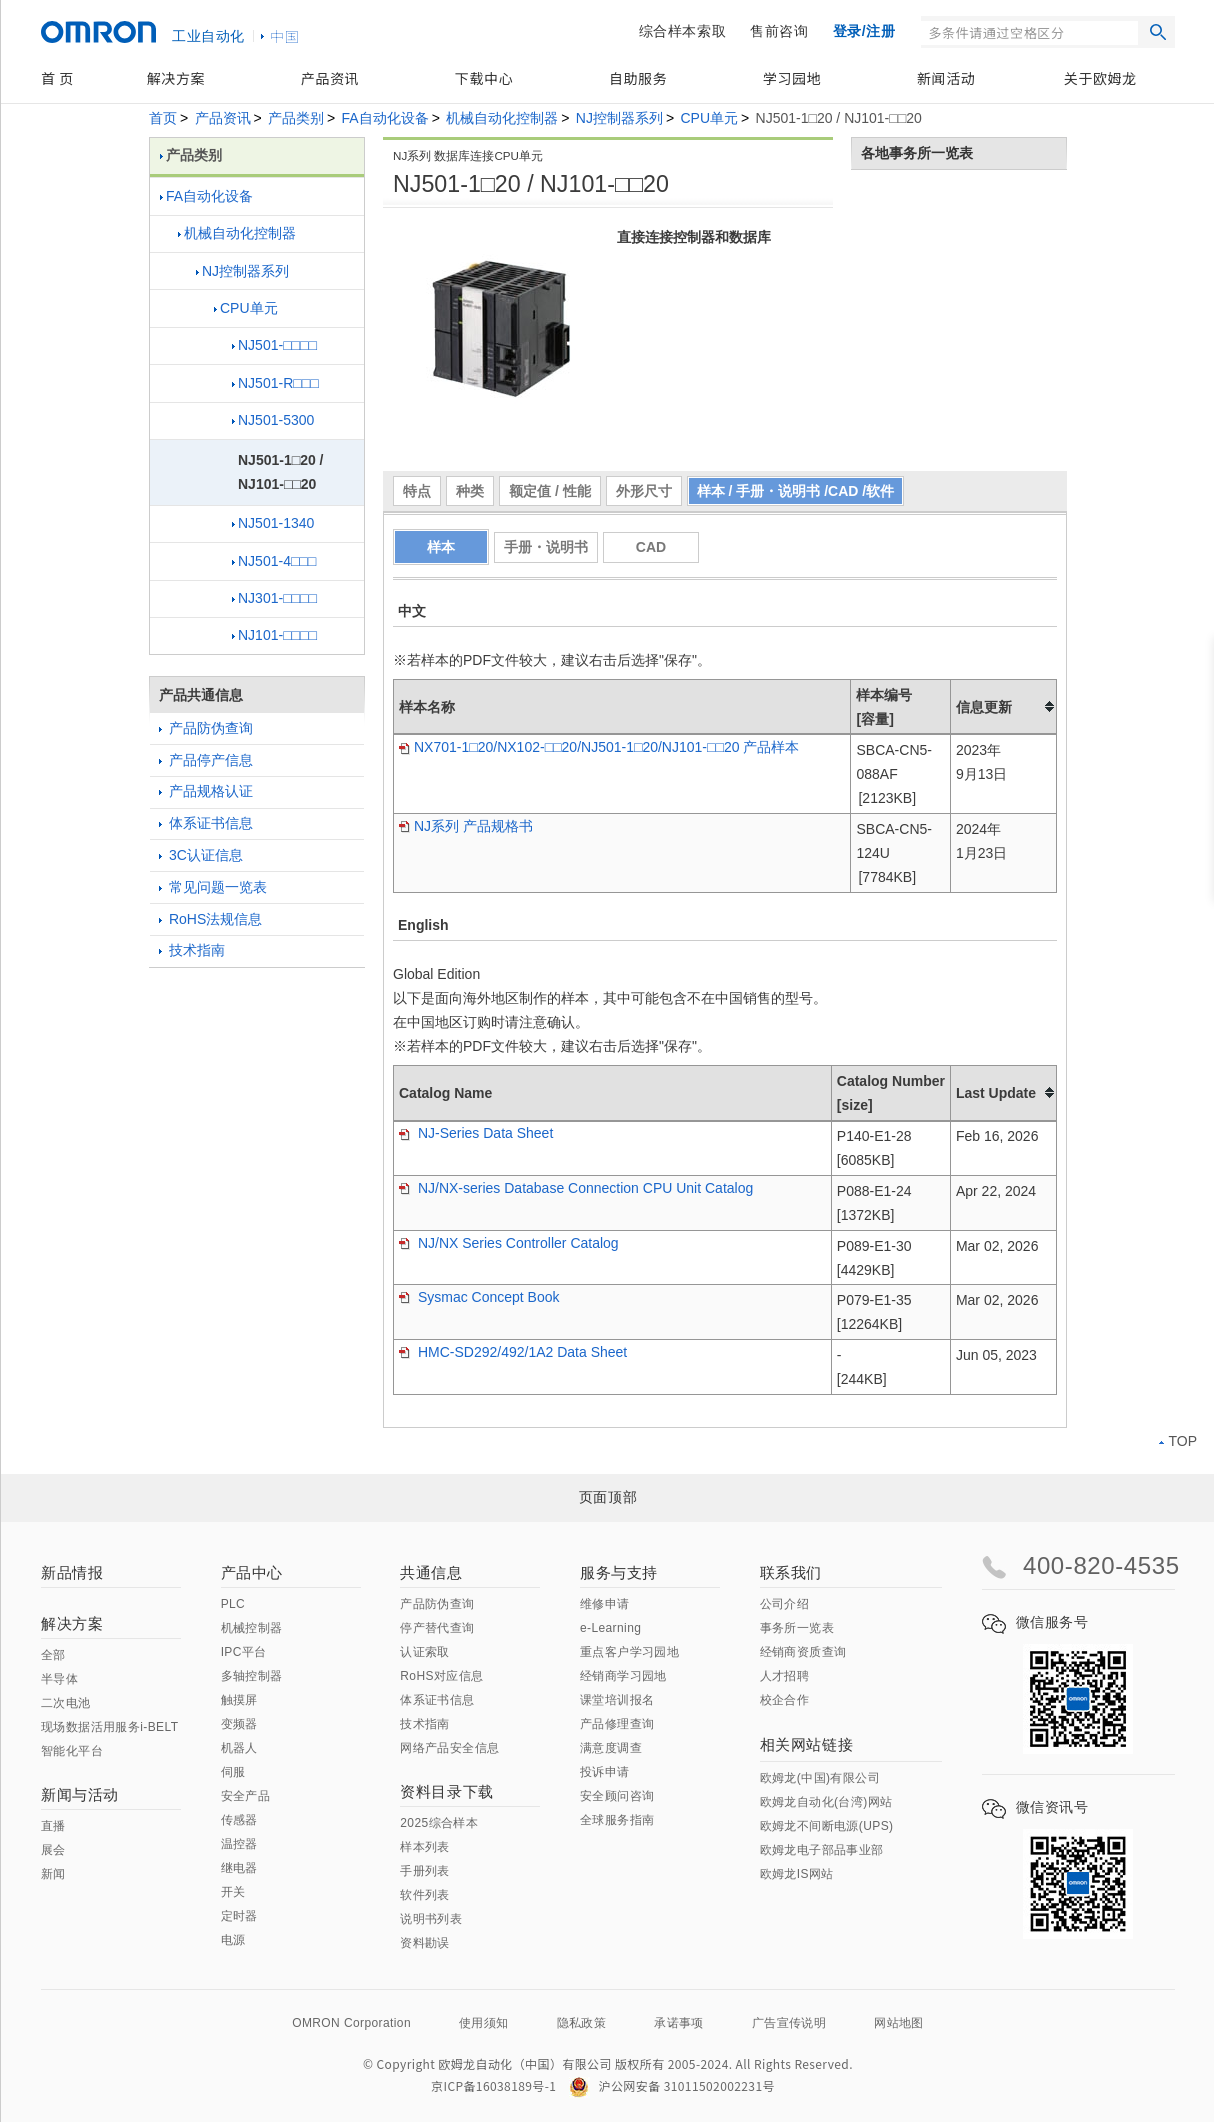  I want to click on 满意度调查, so click(611, 1748).